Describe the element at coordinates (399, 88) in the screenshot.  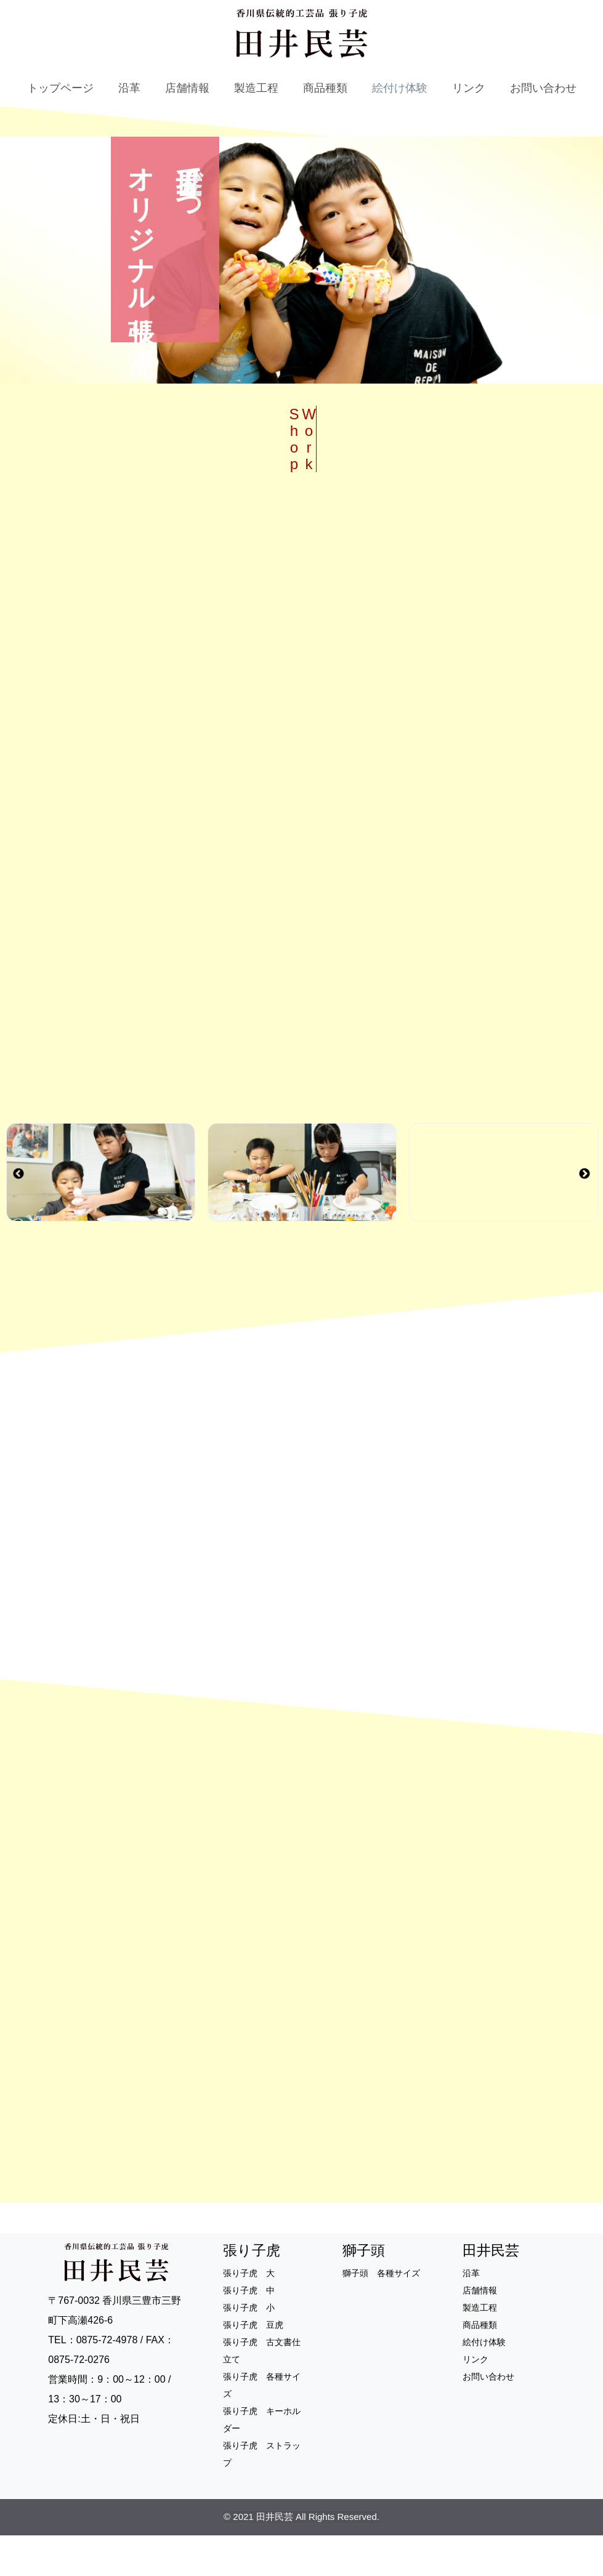
I see `絵付け体験` at that location.